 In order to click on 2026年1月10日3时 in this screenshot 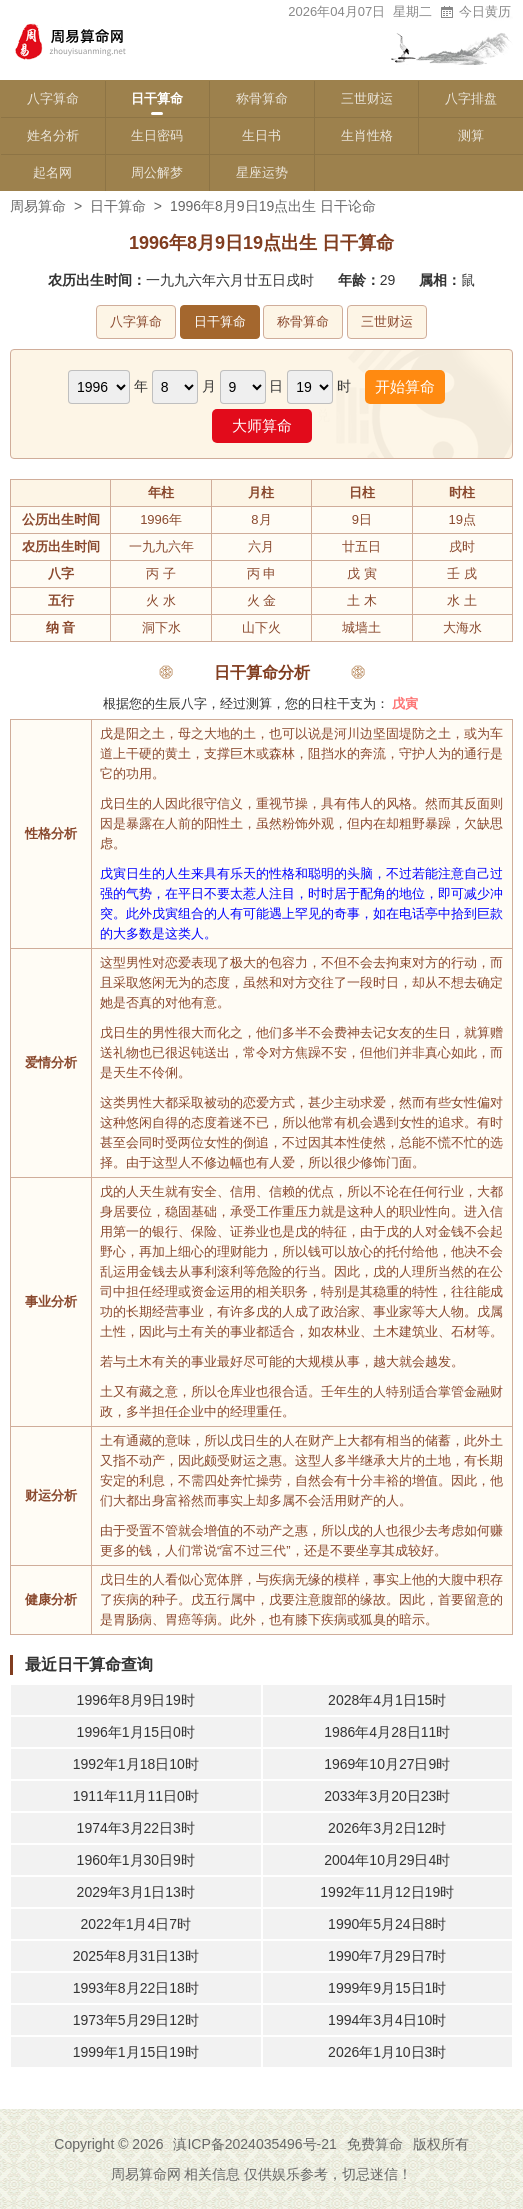, I will do `click(387, 2052)`.